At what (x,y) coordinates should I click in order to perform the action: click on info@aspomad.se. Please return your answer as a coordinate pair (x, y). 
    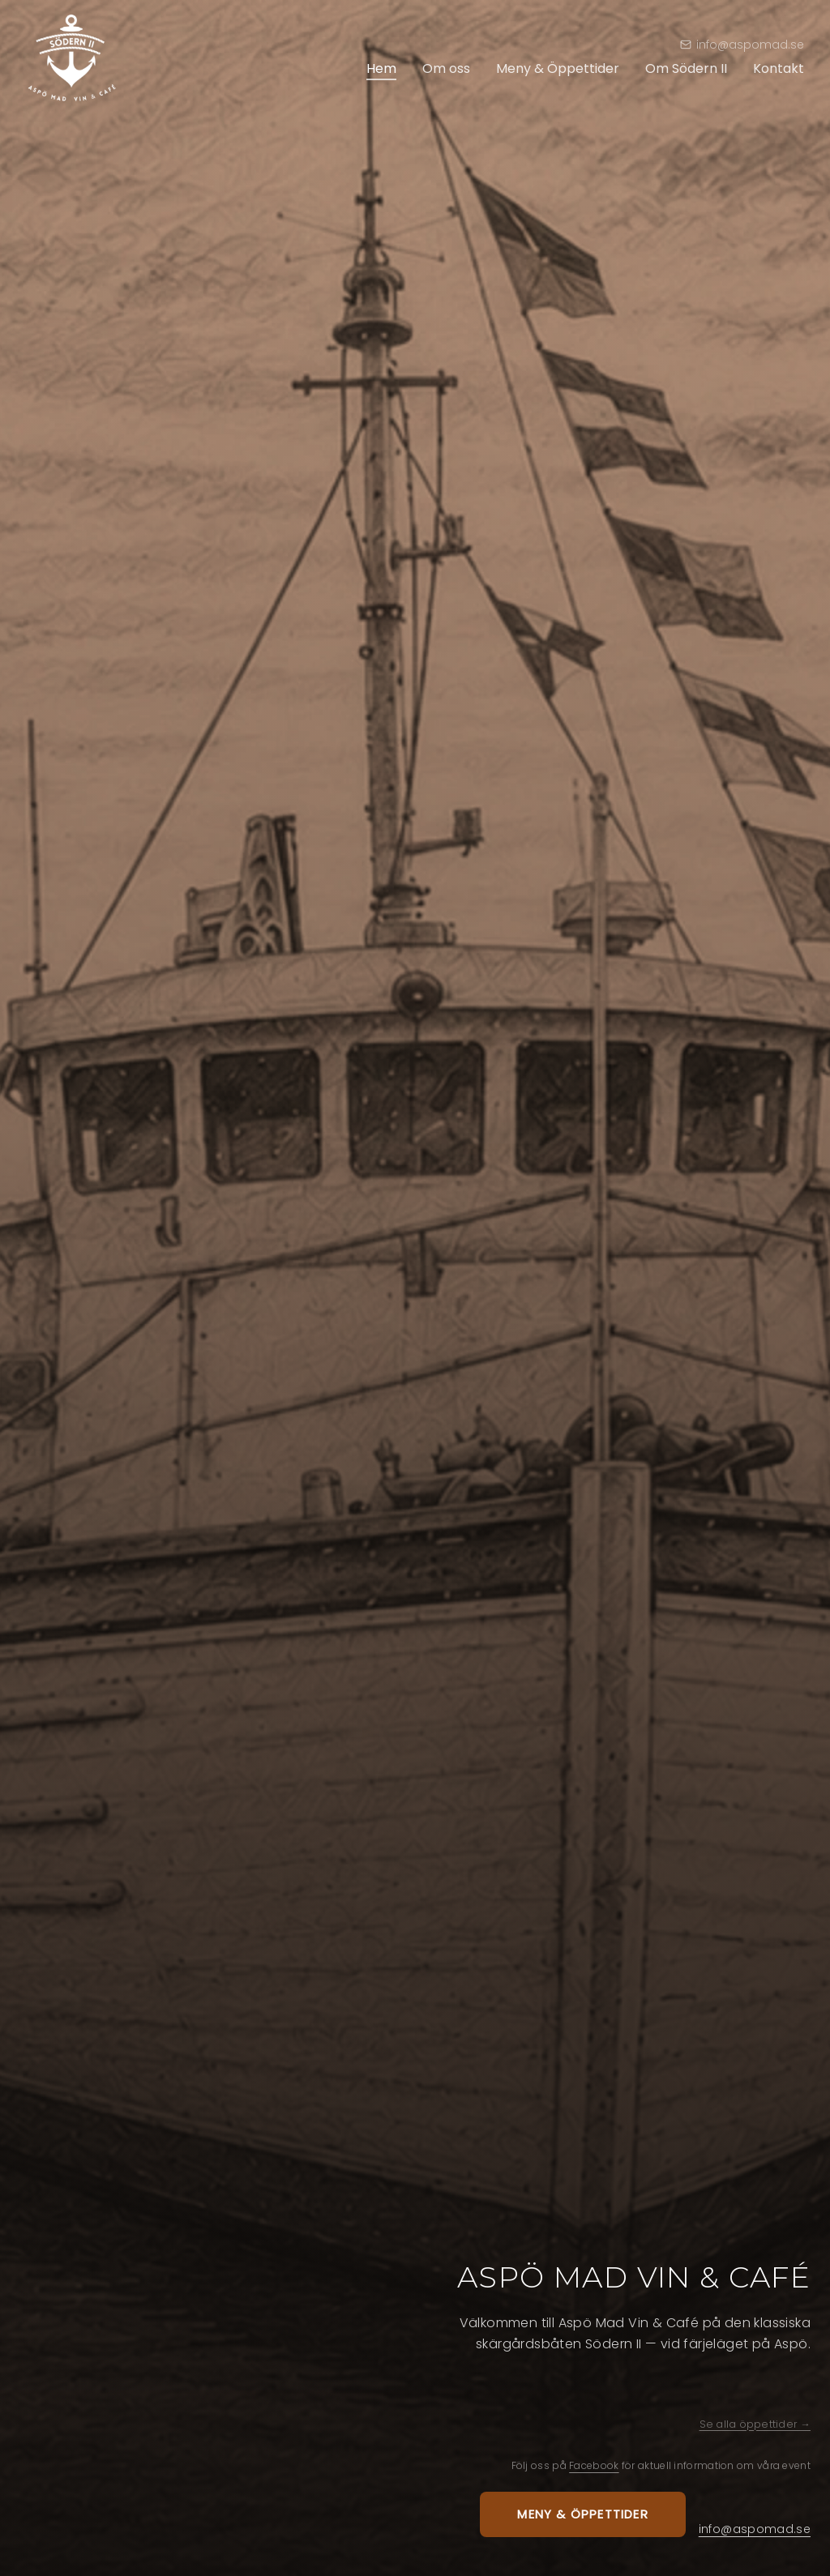
    Looking at the image, I should click on (755, 2529).